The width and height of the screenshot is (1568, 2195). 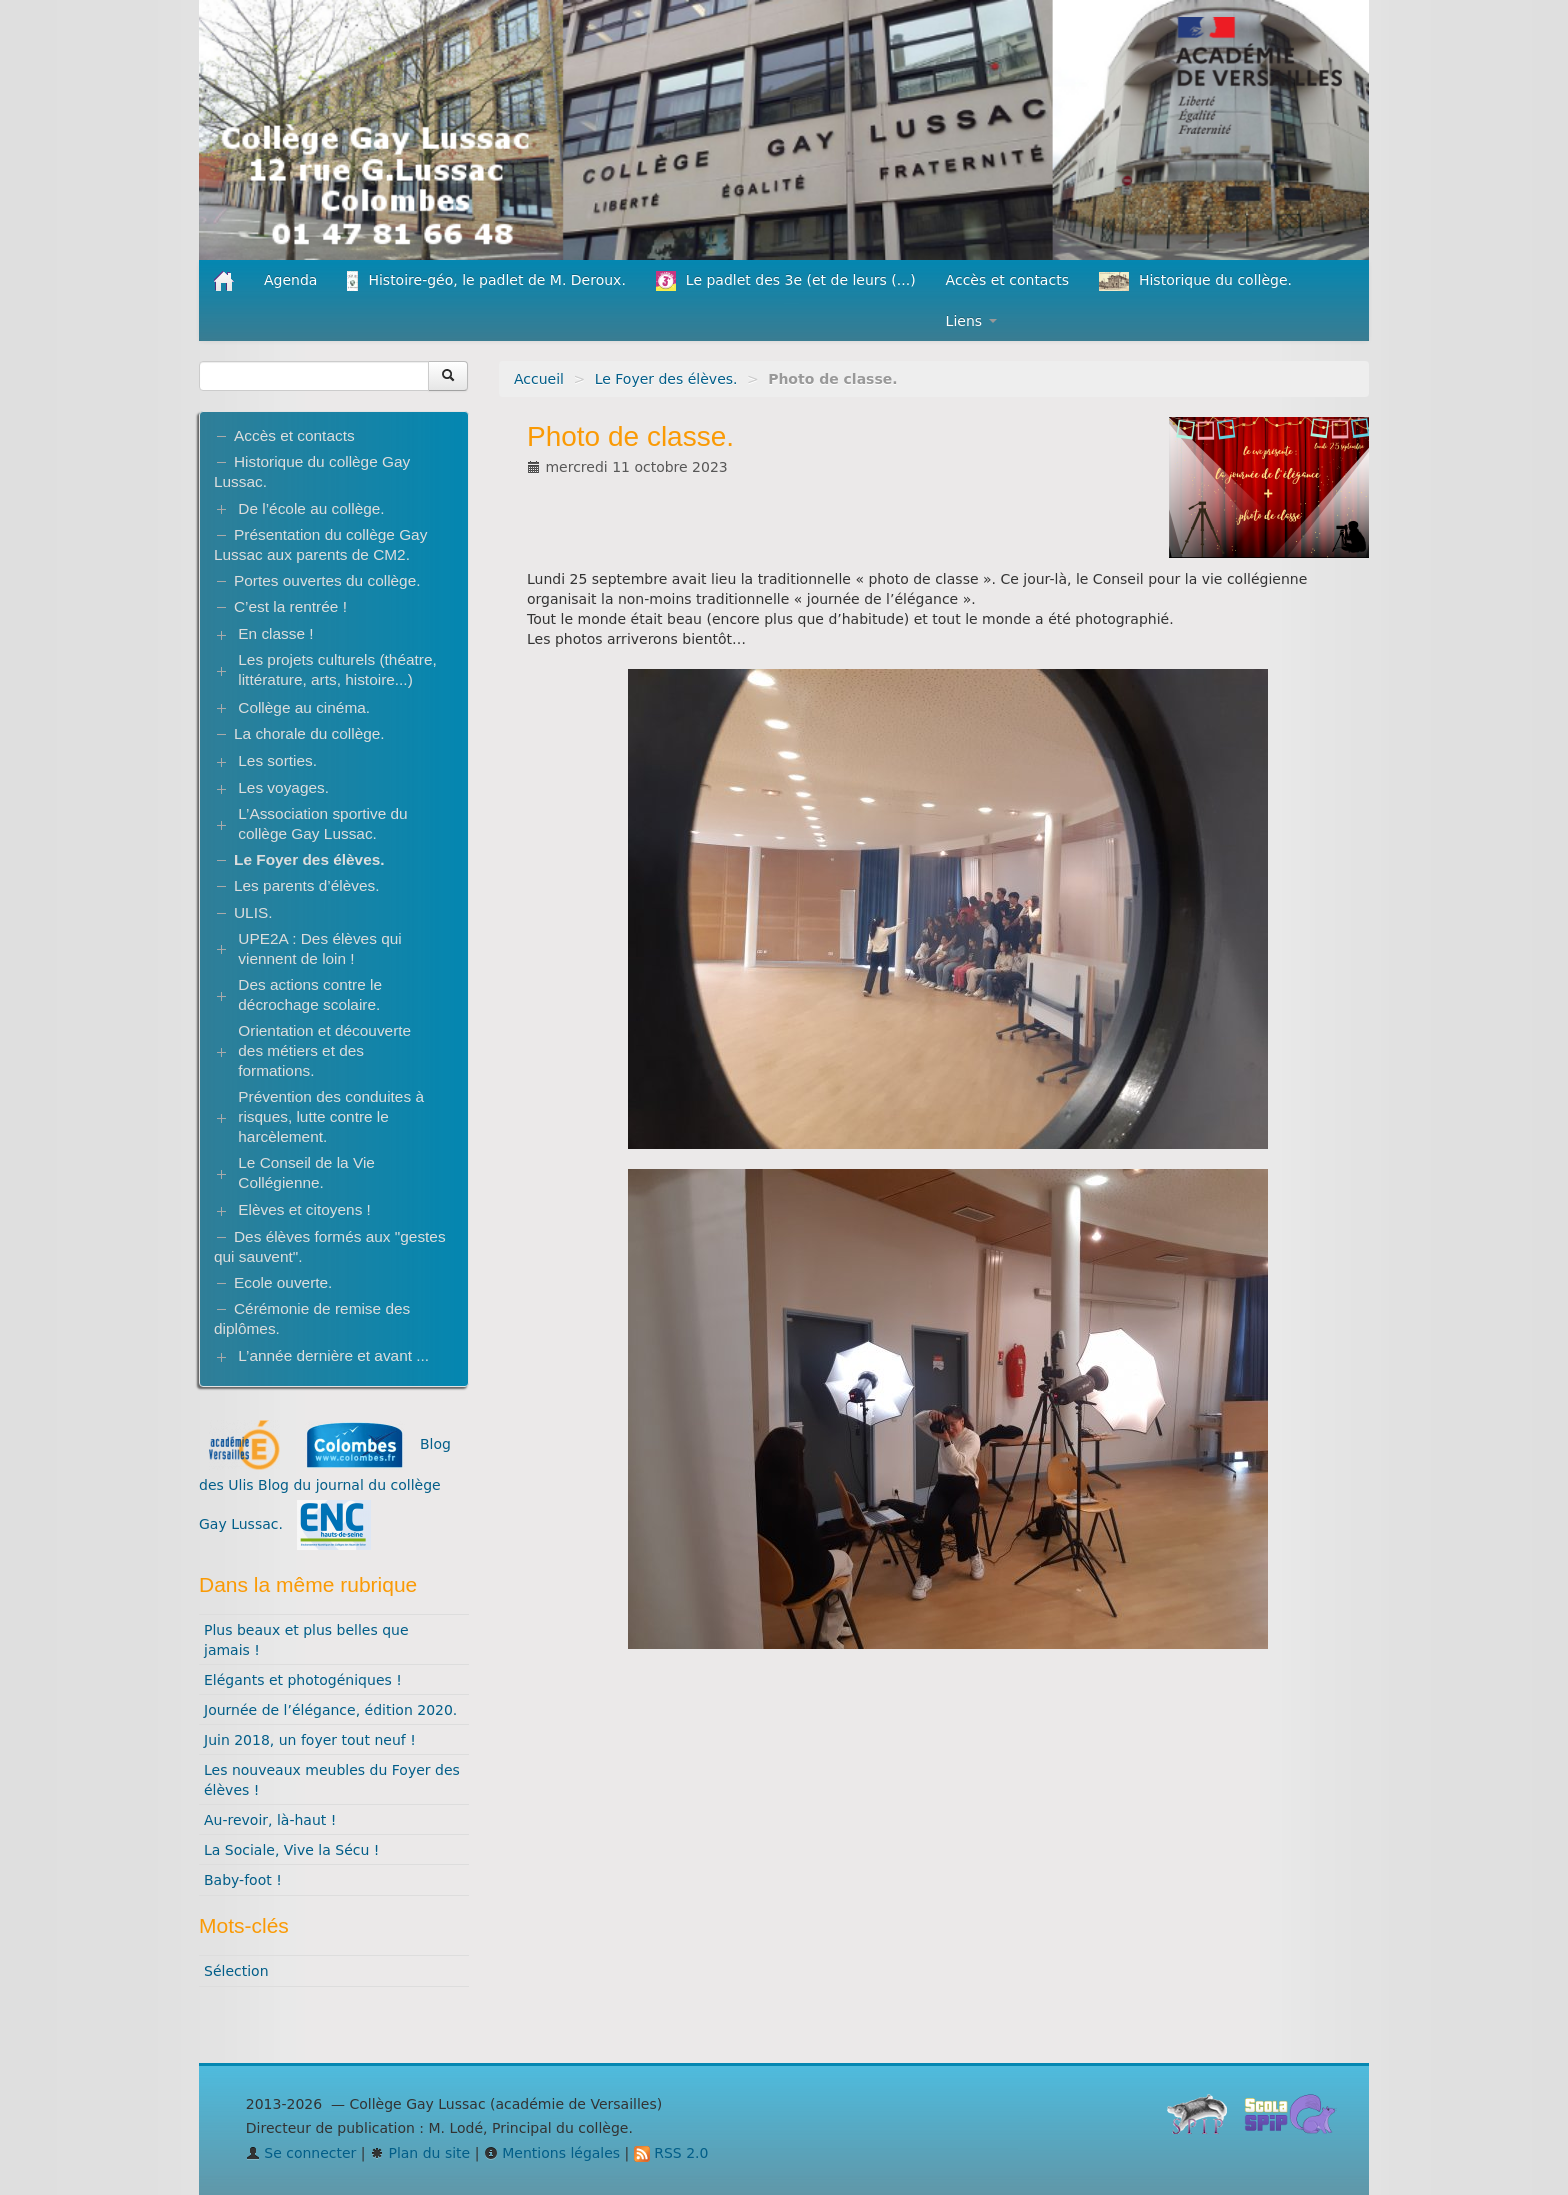 I want to click on Des actions contre le décrochage scolaire., so click(x=310, y=994).